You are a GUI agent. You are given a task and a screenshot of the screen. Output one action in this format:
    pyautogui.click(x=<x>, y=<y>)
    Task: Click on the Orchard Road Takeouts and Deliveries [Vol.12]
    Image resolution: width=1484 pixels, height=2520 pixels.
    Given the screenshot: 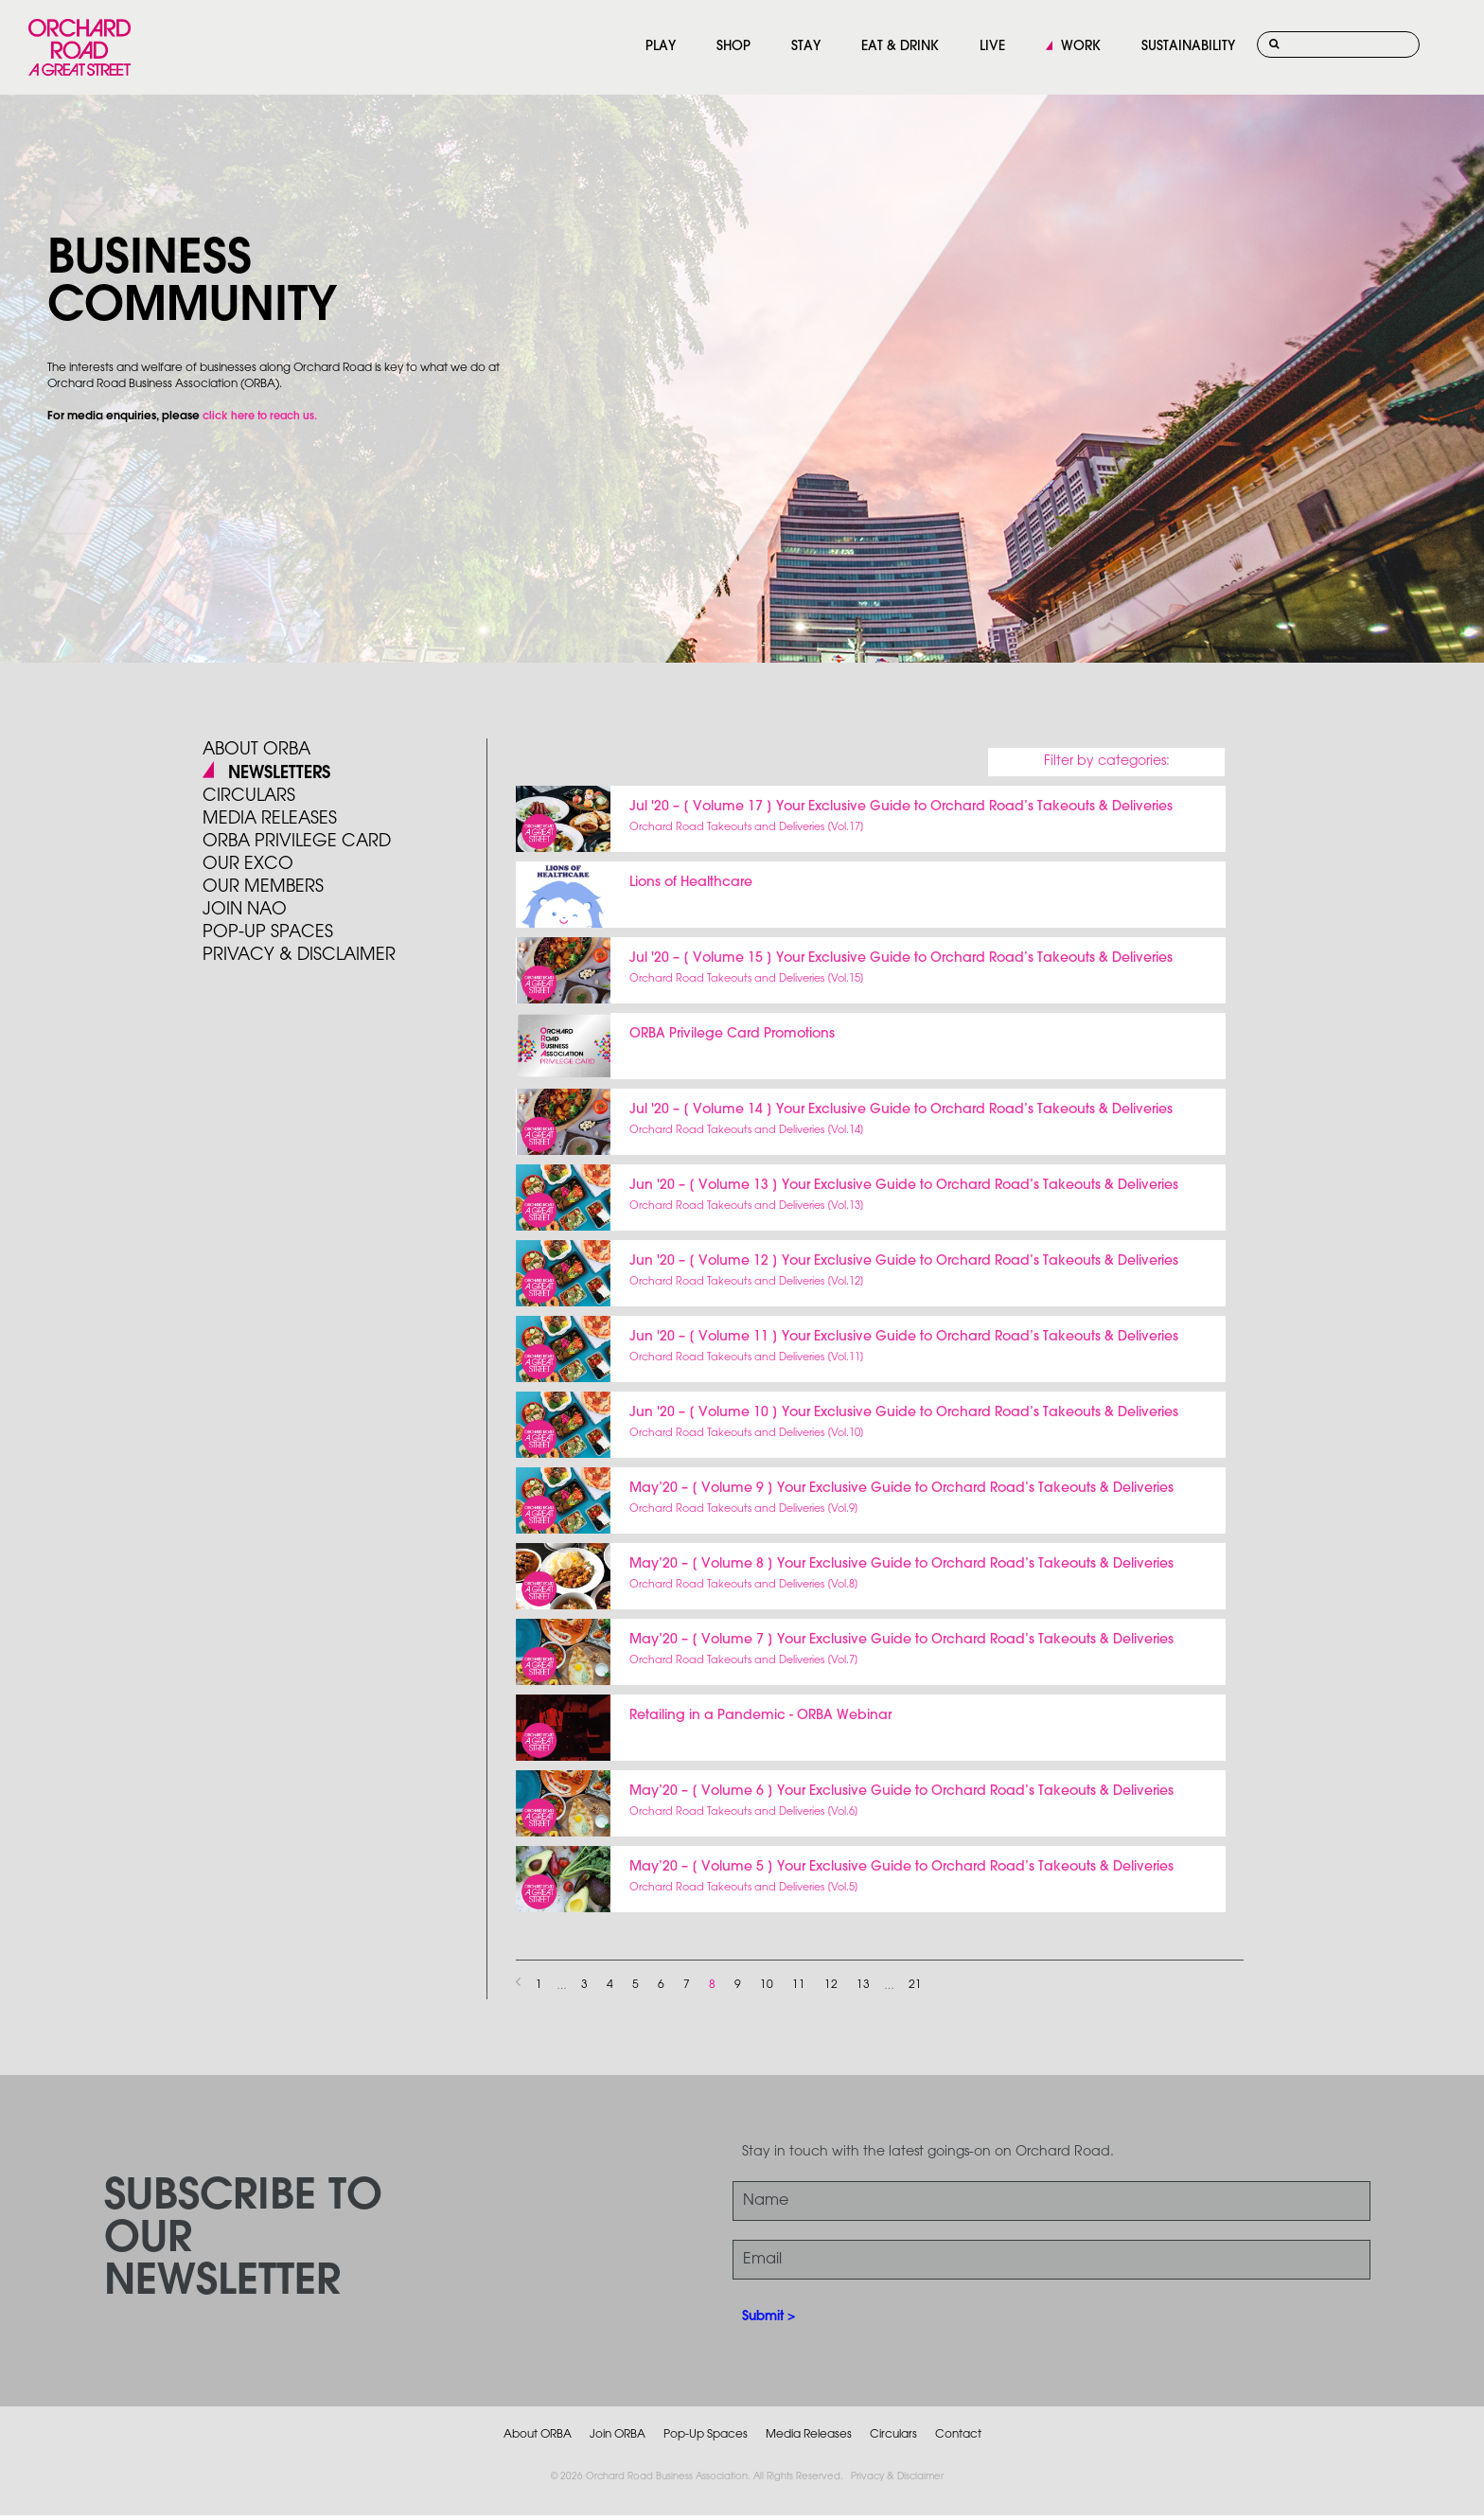 What is the action you would take?
    pyautogui.click(x=746, y=1282)
    